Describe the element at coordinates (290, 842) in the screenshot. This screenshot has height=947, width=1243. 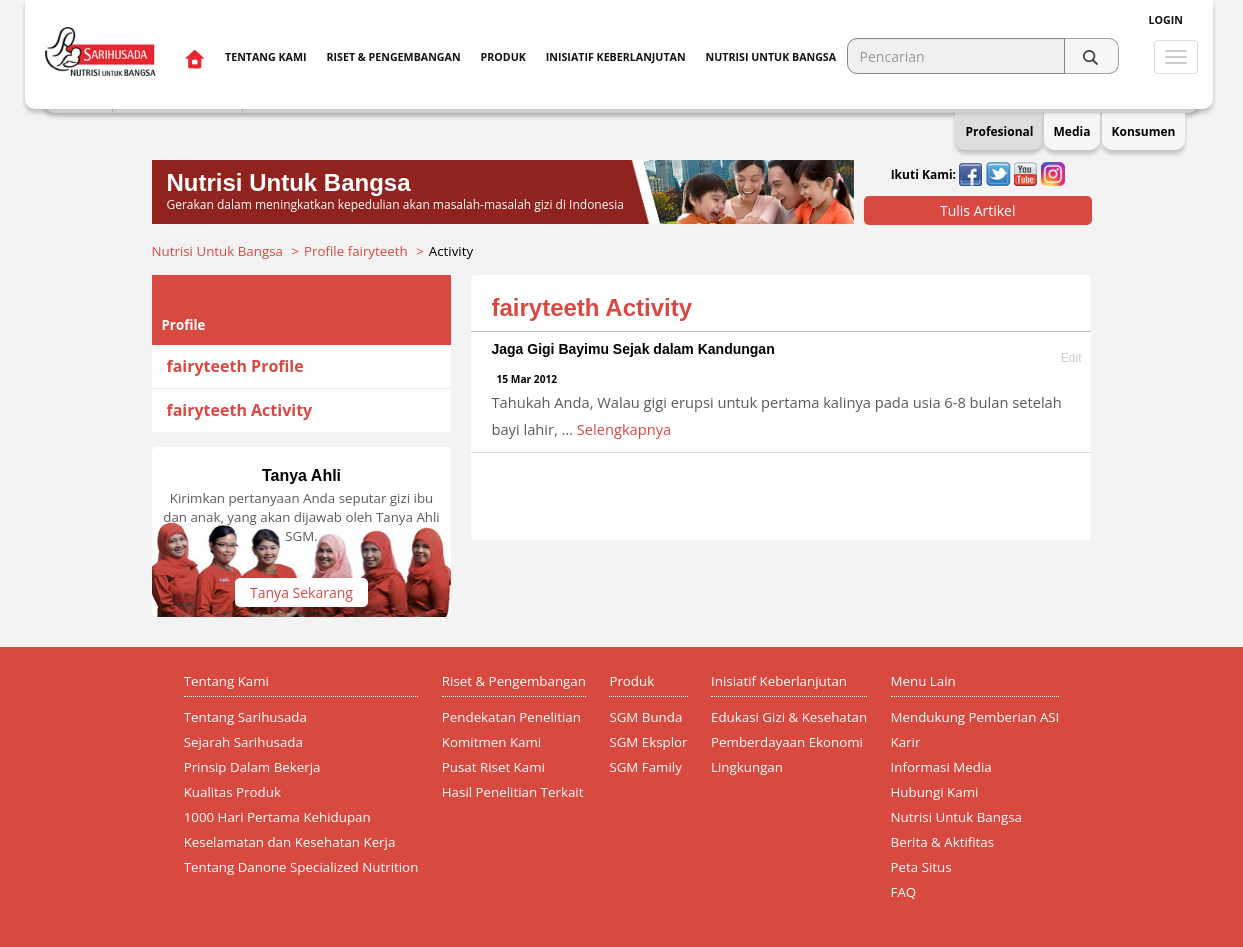
I see `Keselamatan dan Kesehatan Kerja` at that location.